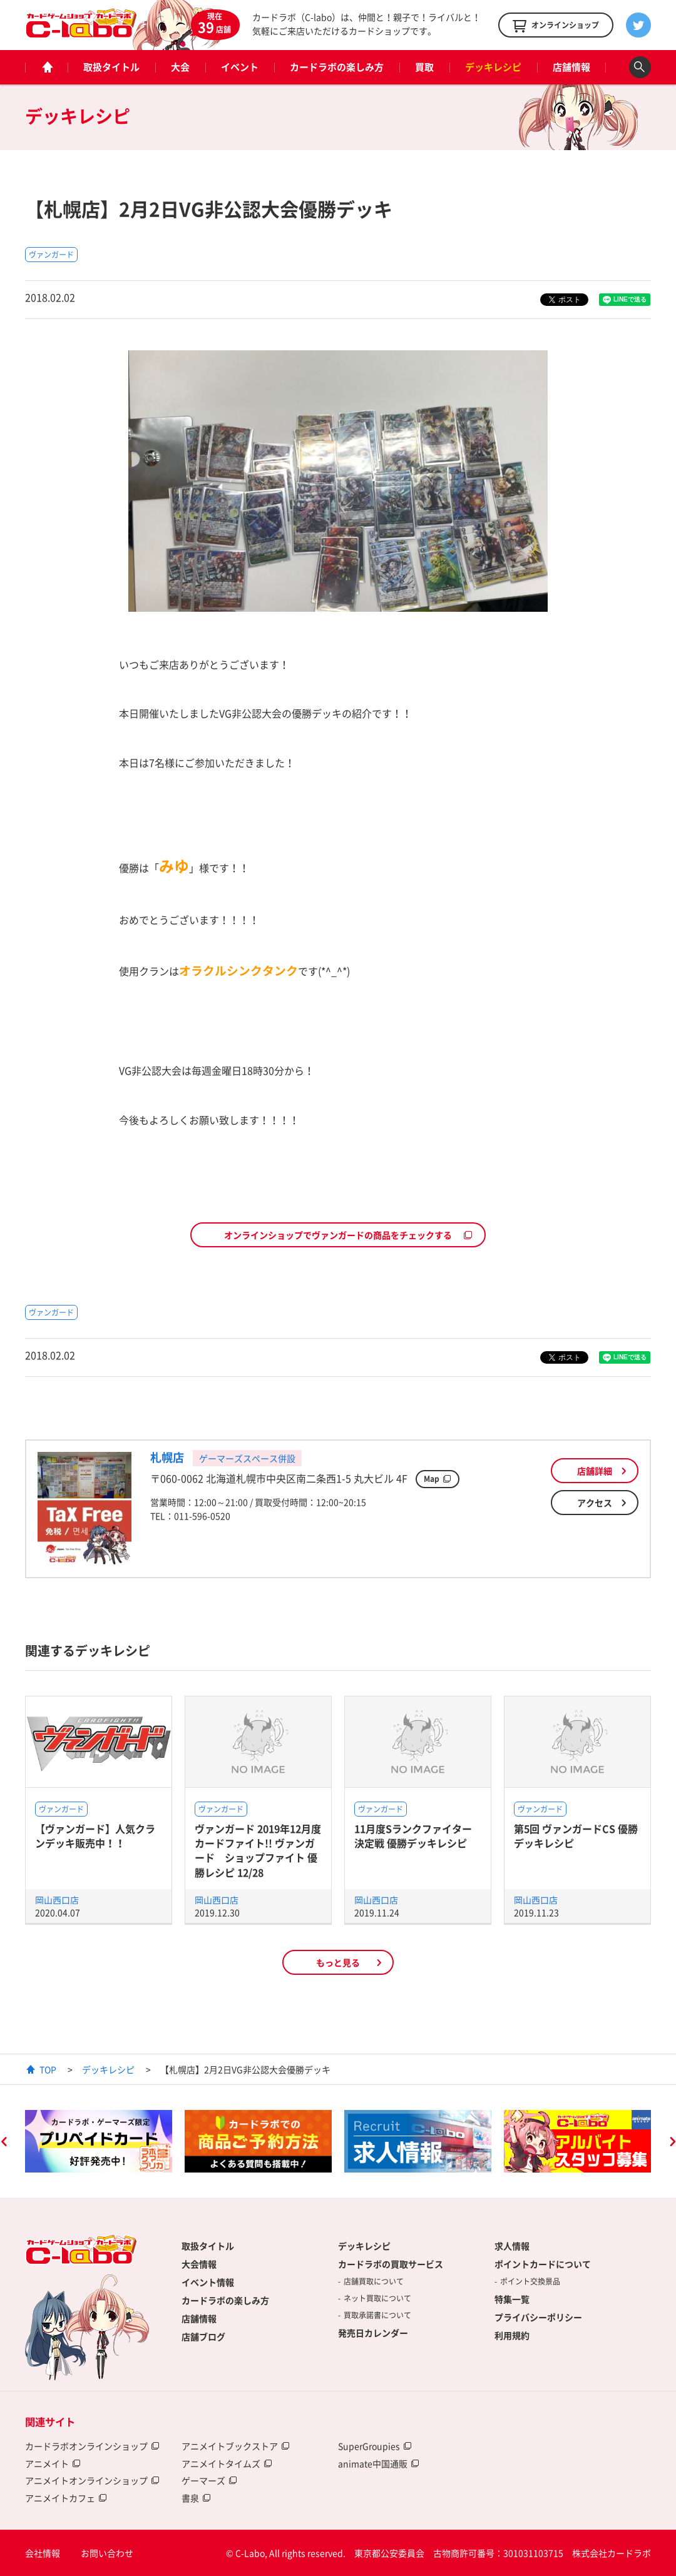 The width and height of the screenshot is (676, 2576). Describe the element at coordinates (571, 67) in the screenshot. I see `店舗情報` at that location.